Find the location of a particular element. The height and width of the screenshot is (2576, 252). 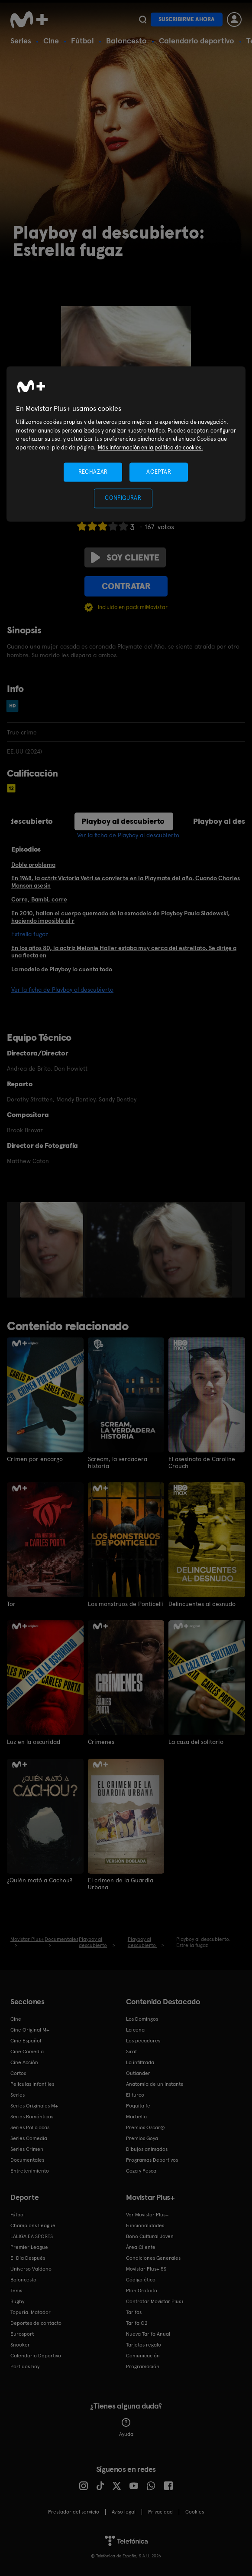

La modelo de Playboy lo cuenta todo is located at coordinates (61, 969).